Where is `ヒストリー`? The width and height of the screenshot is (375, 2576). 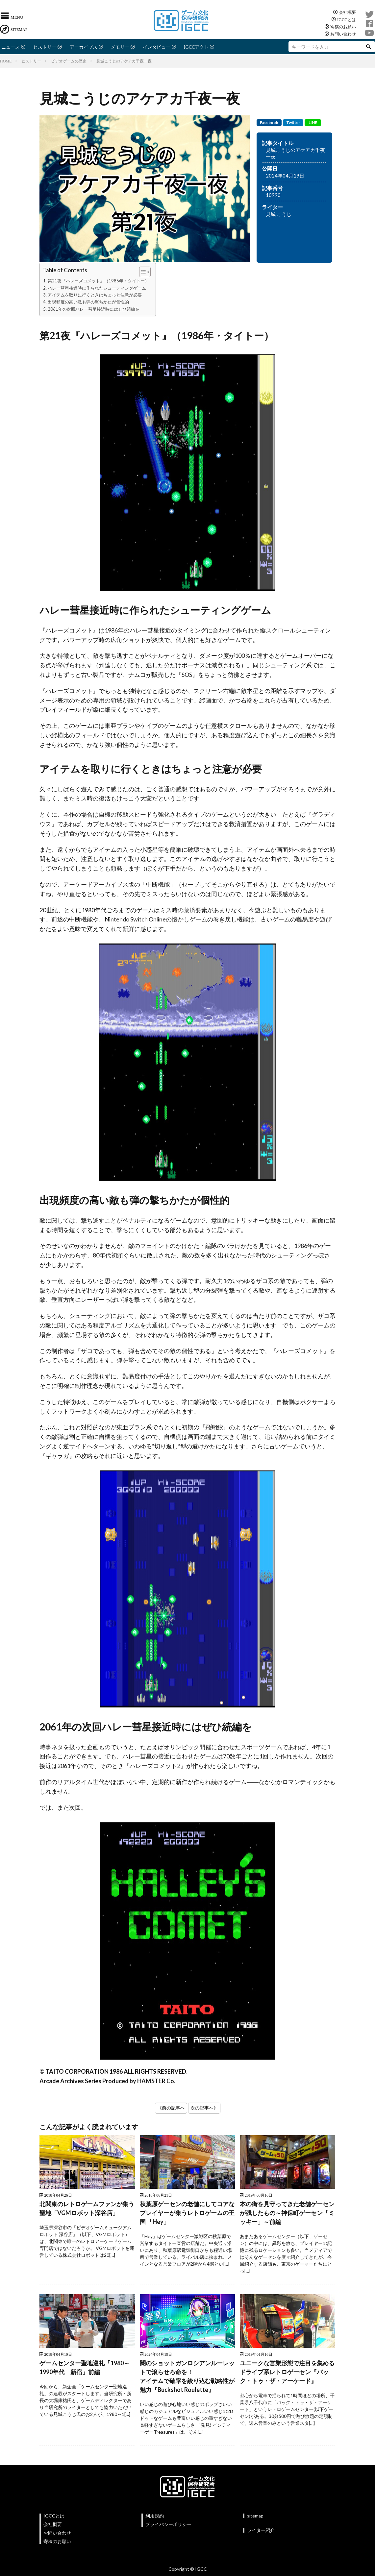 ヒストリー is located at coordinates (44, 46).